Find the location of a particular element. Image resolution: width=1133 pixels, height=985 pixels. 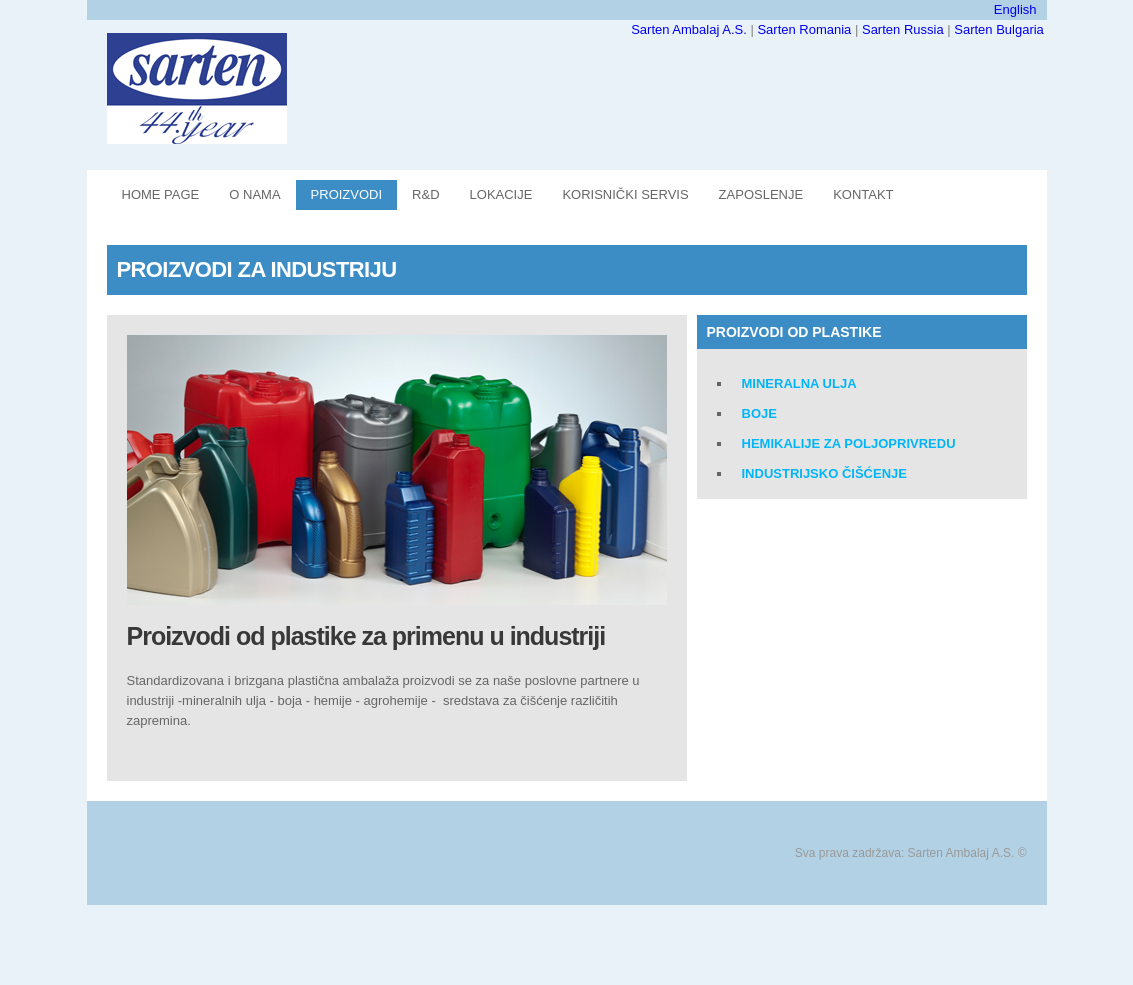

Proizvodi od plastike za primenu u industriji is located at coordinates (366, 636).